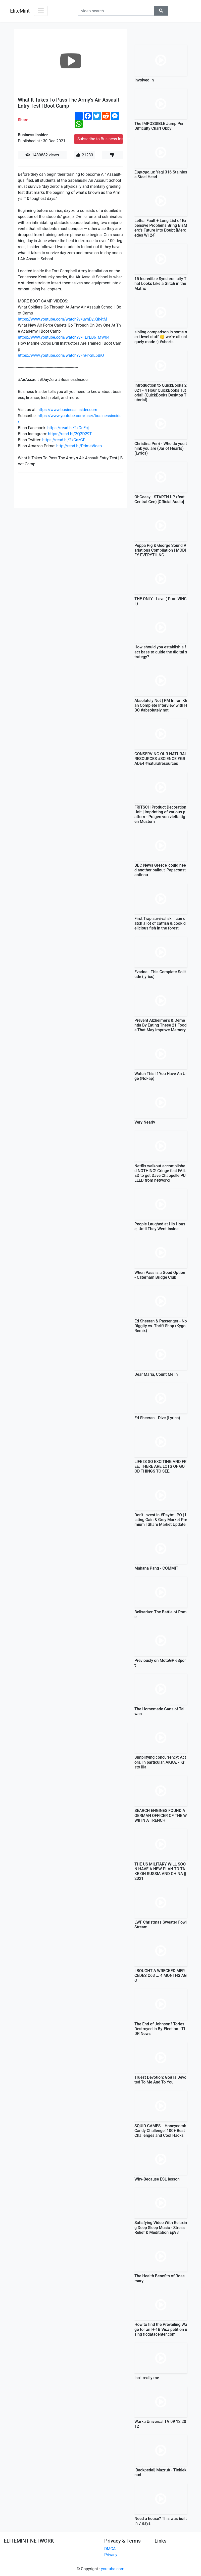  Describe the element at coordinates (110, 2548) in the screenshot. I see `DMCA` at that location.